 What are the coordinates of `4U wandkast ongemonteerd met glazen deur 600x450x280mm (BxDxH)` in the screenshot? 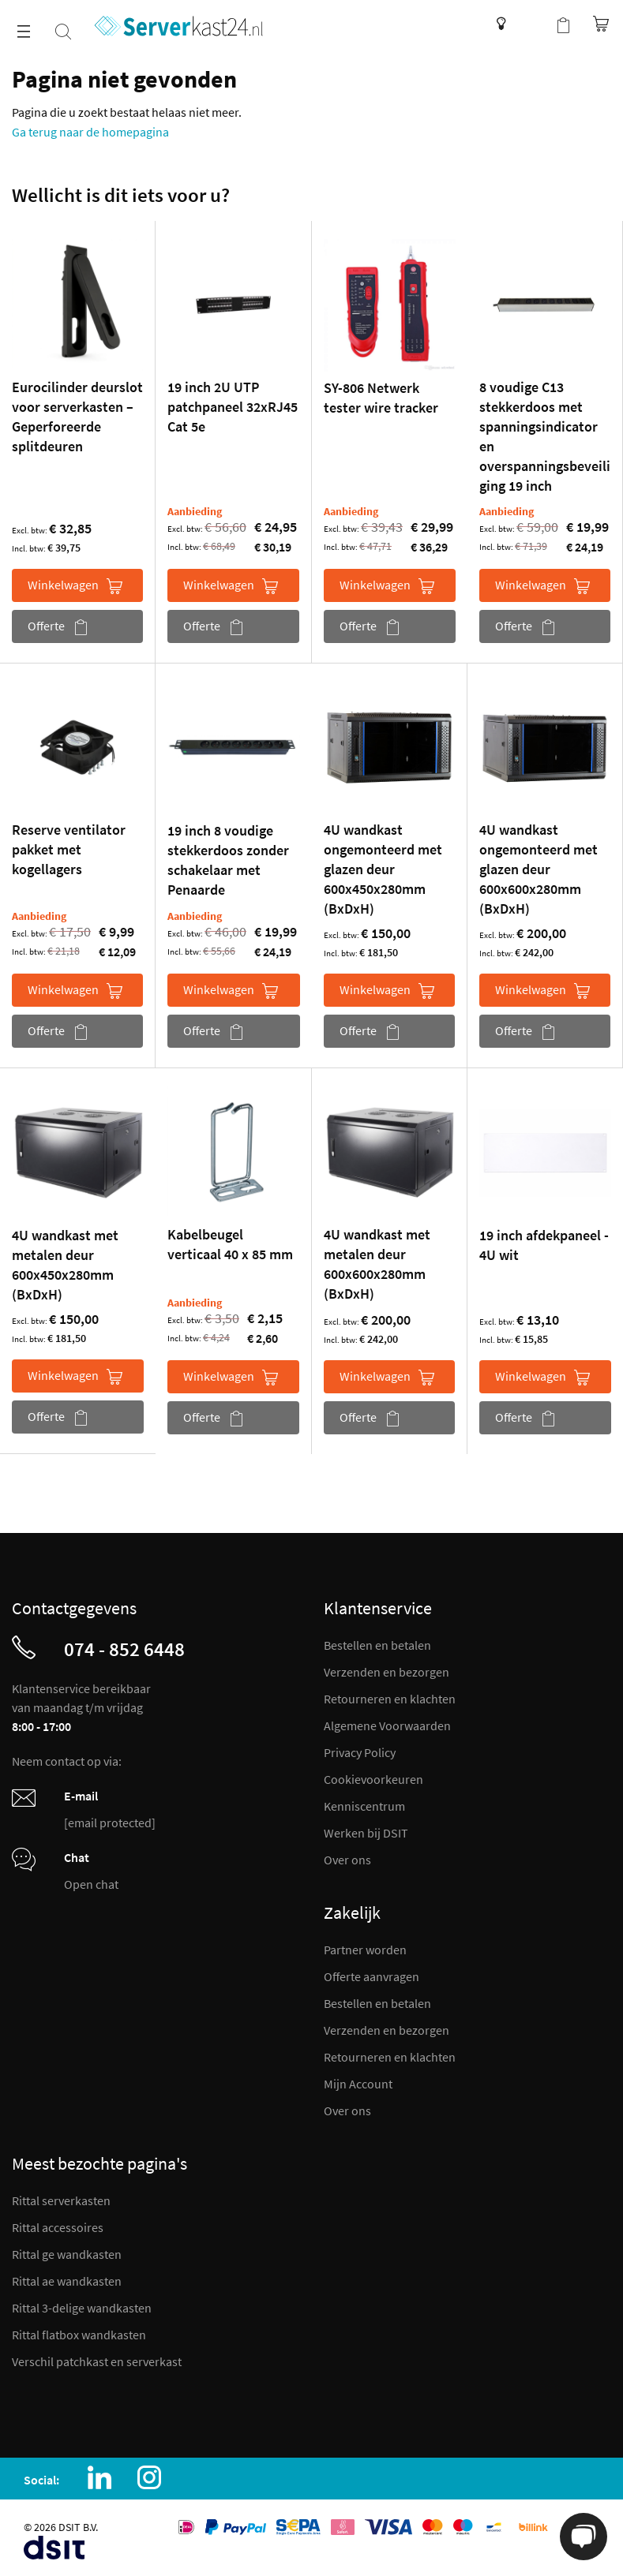 It's located at (383, 869).